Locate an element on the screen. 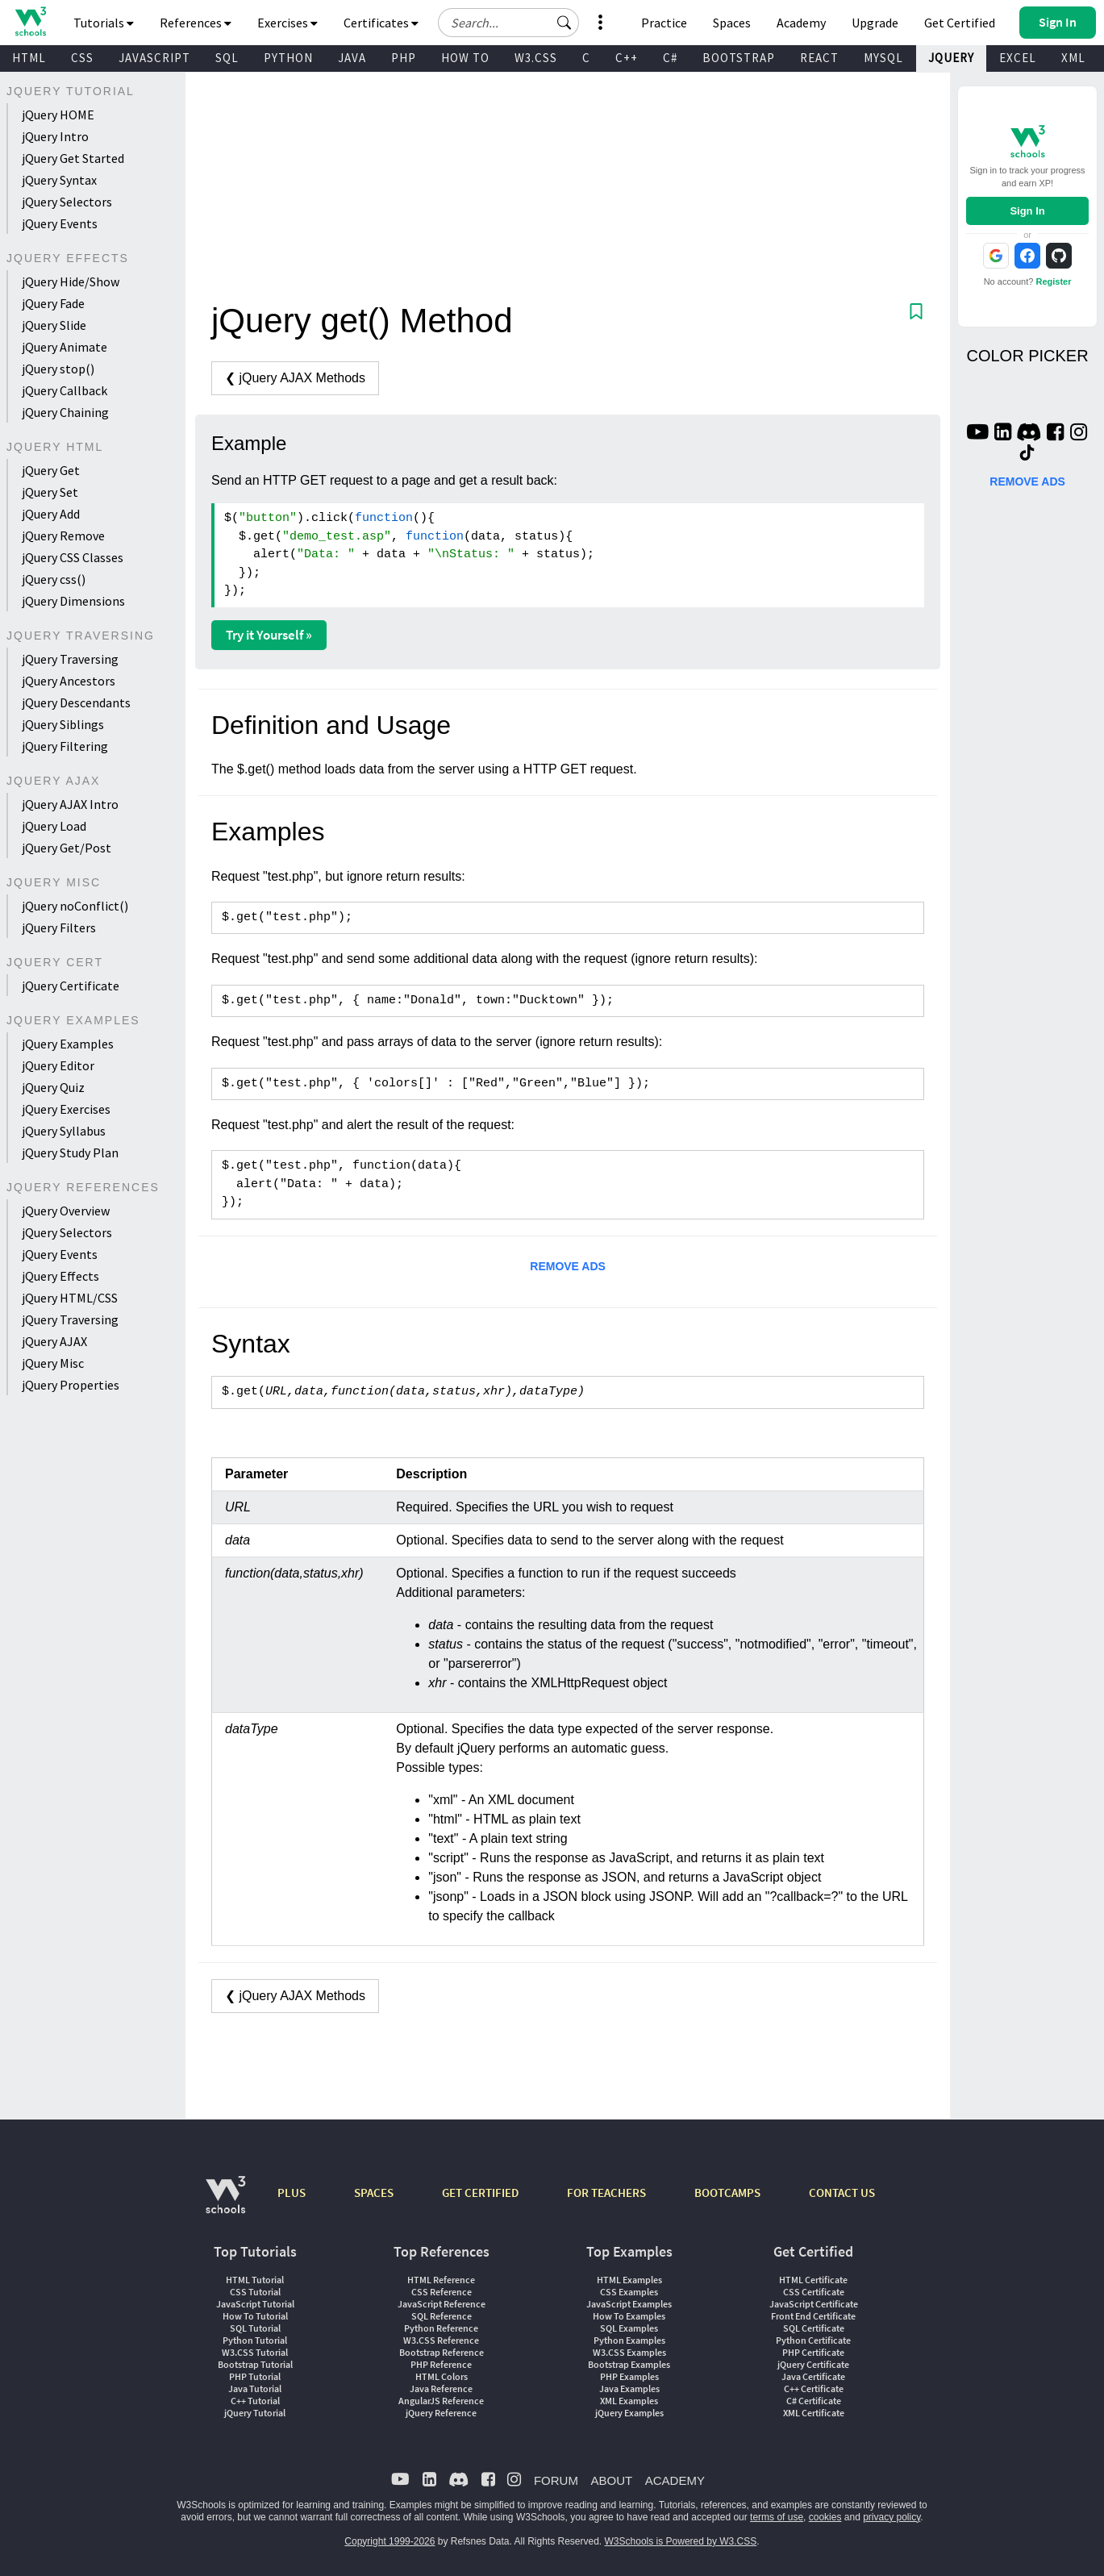  Bootstrap Examples is located at coordinates (629, 2364).